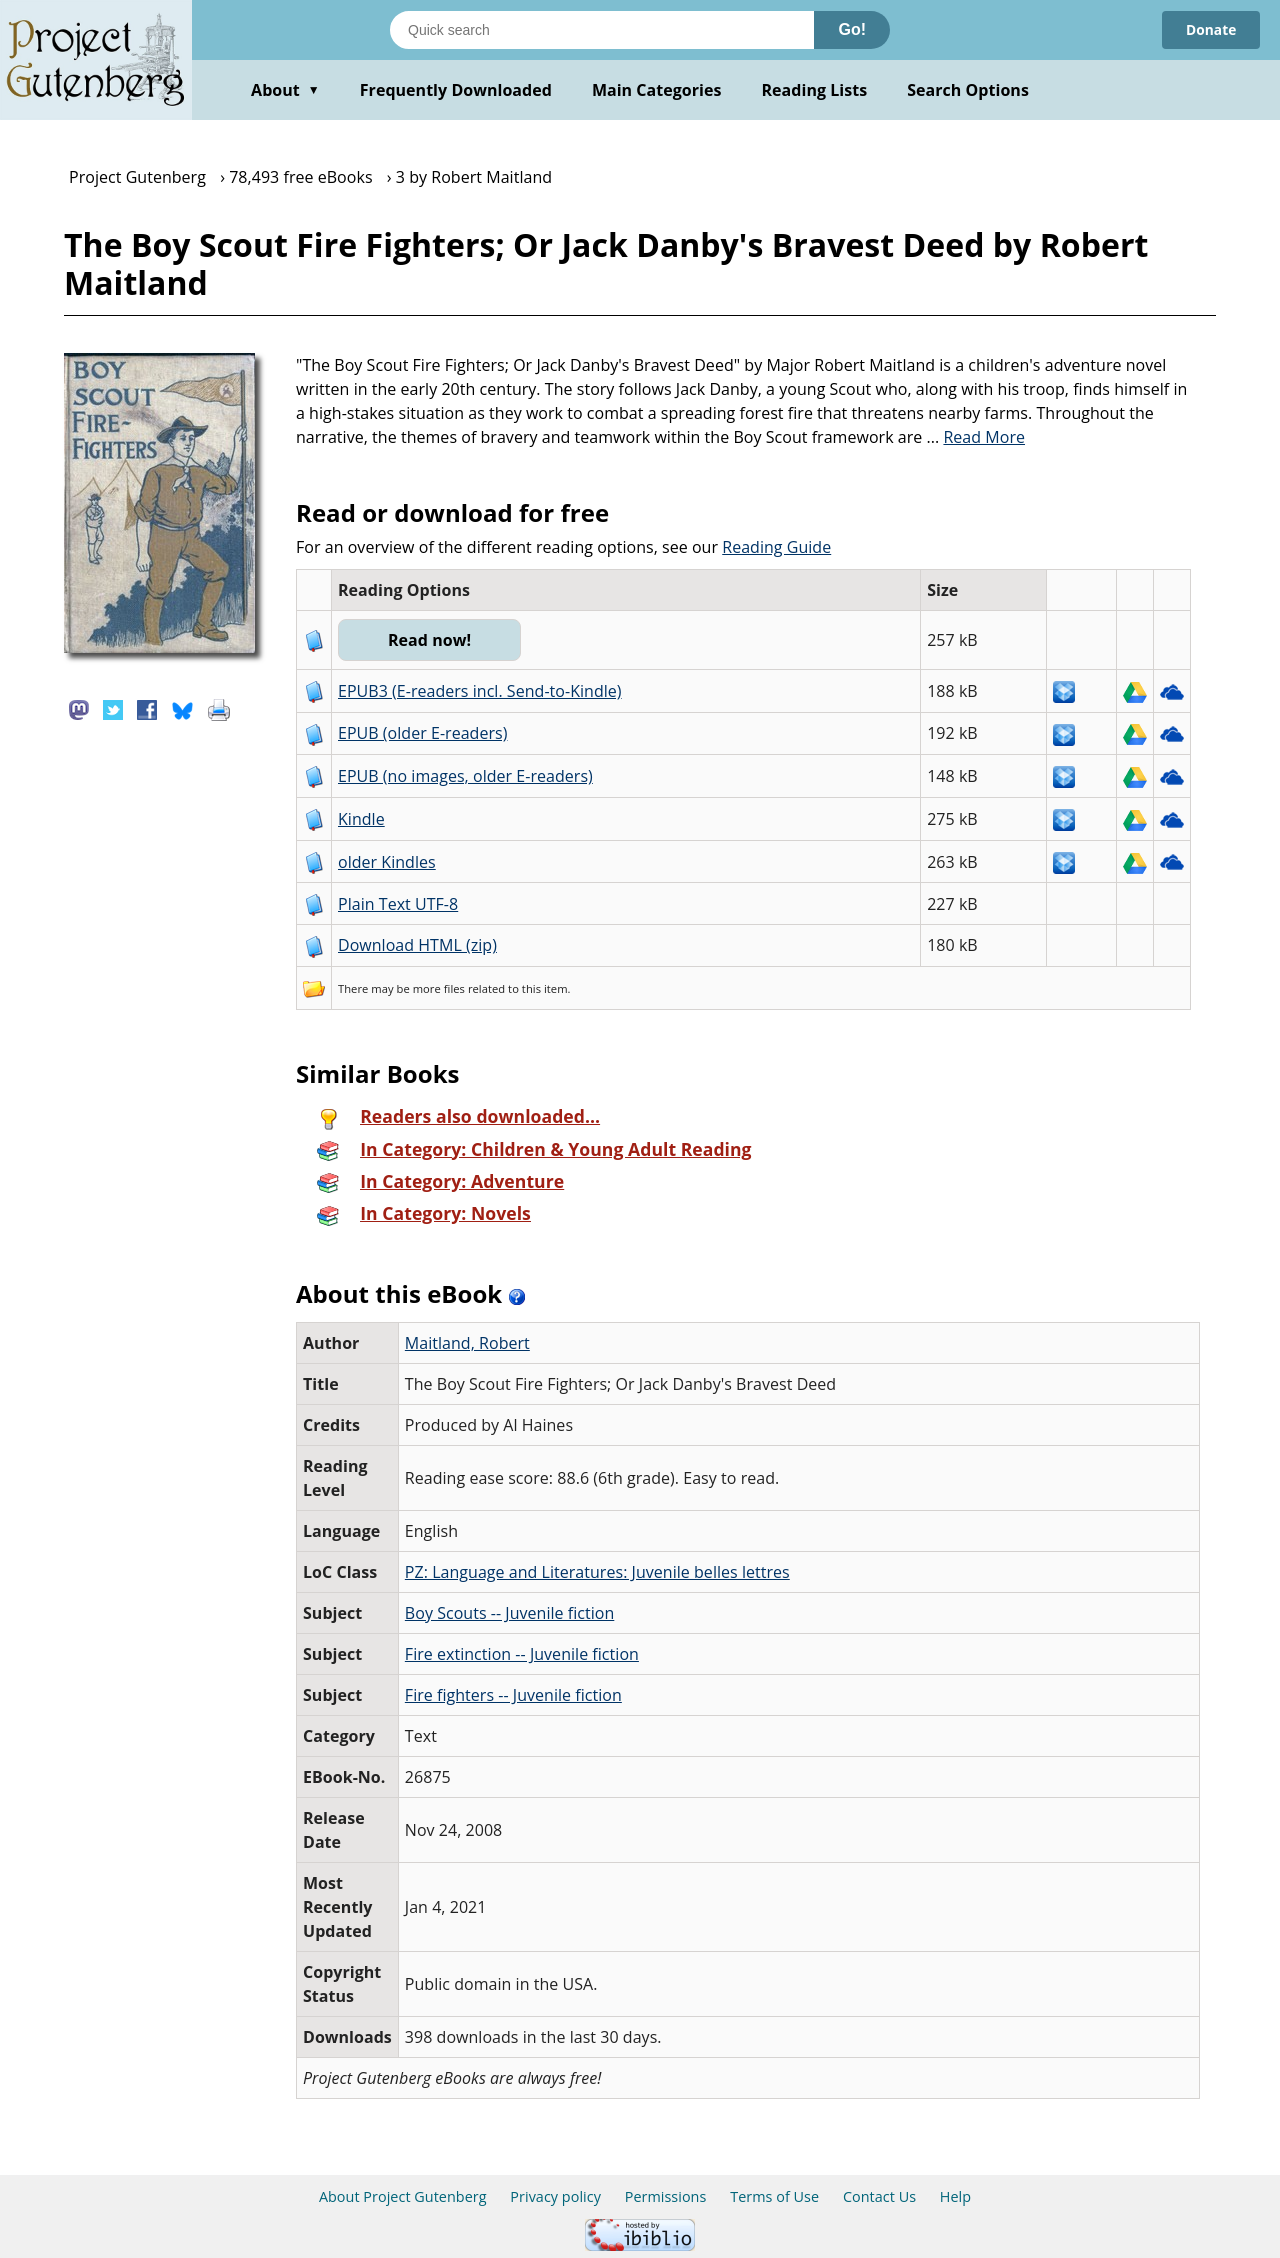  What do you see at coordinates (522, 1654) in the screenshot?
I see `Fire extinction -- Juvenile fiction` at bounding box center [522, 1654].